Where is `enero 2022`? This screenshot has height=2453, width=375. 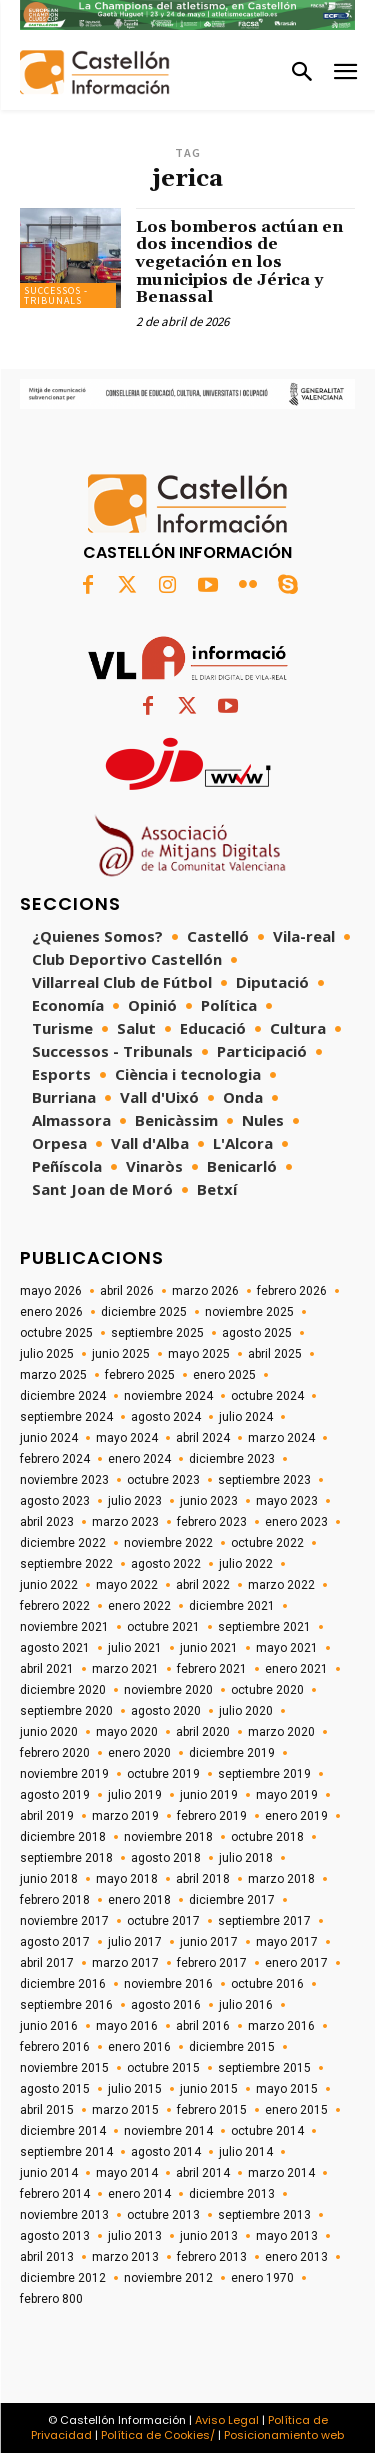 enero 2022 is located at coordinates (139, 1606).